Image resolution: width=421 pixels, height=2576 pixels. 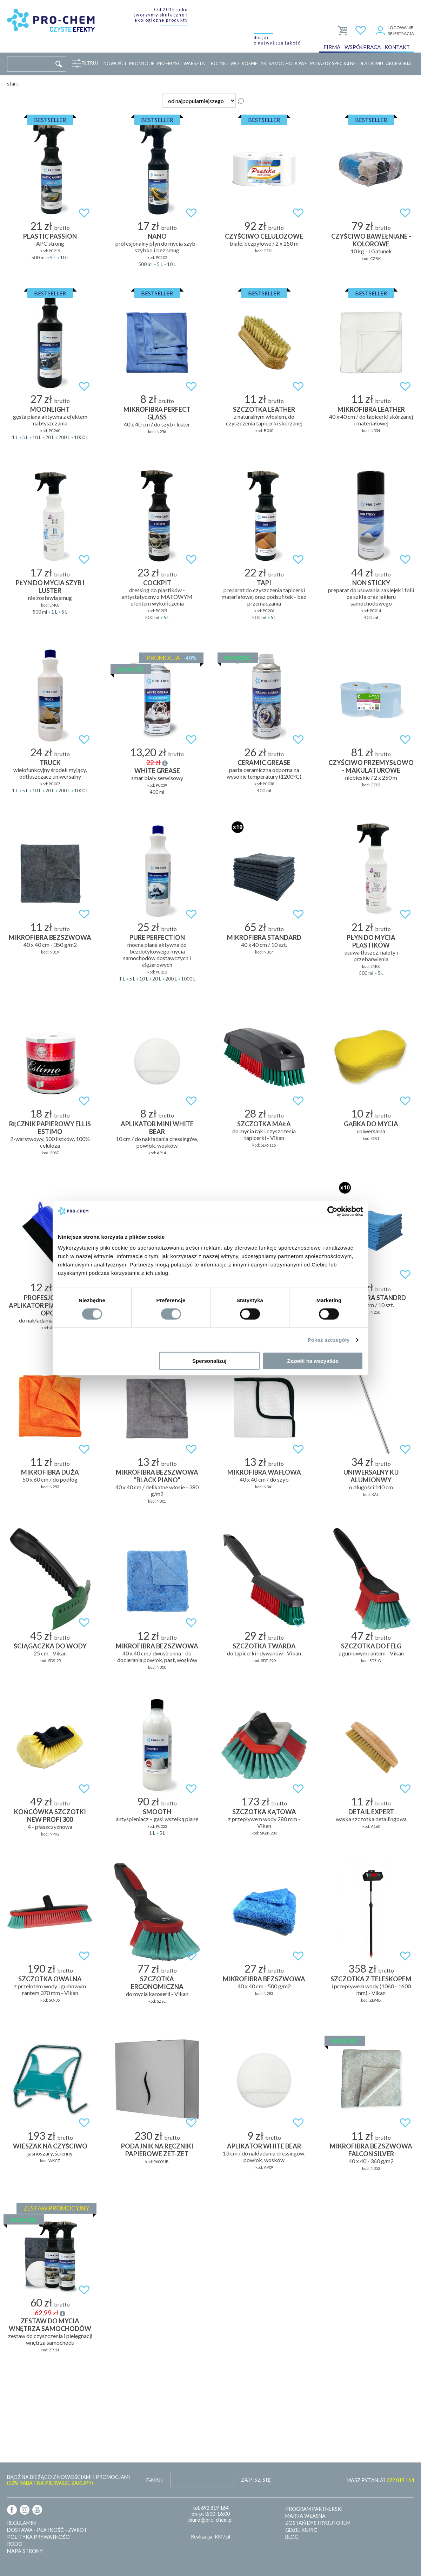 I want to click on APLIKATOR MINI WHITE BEAR, so click(x=157, y=1127).